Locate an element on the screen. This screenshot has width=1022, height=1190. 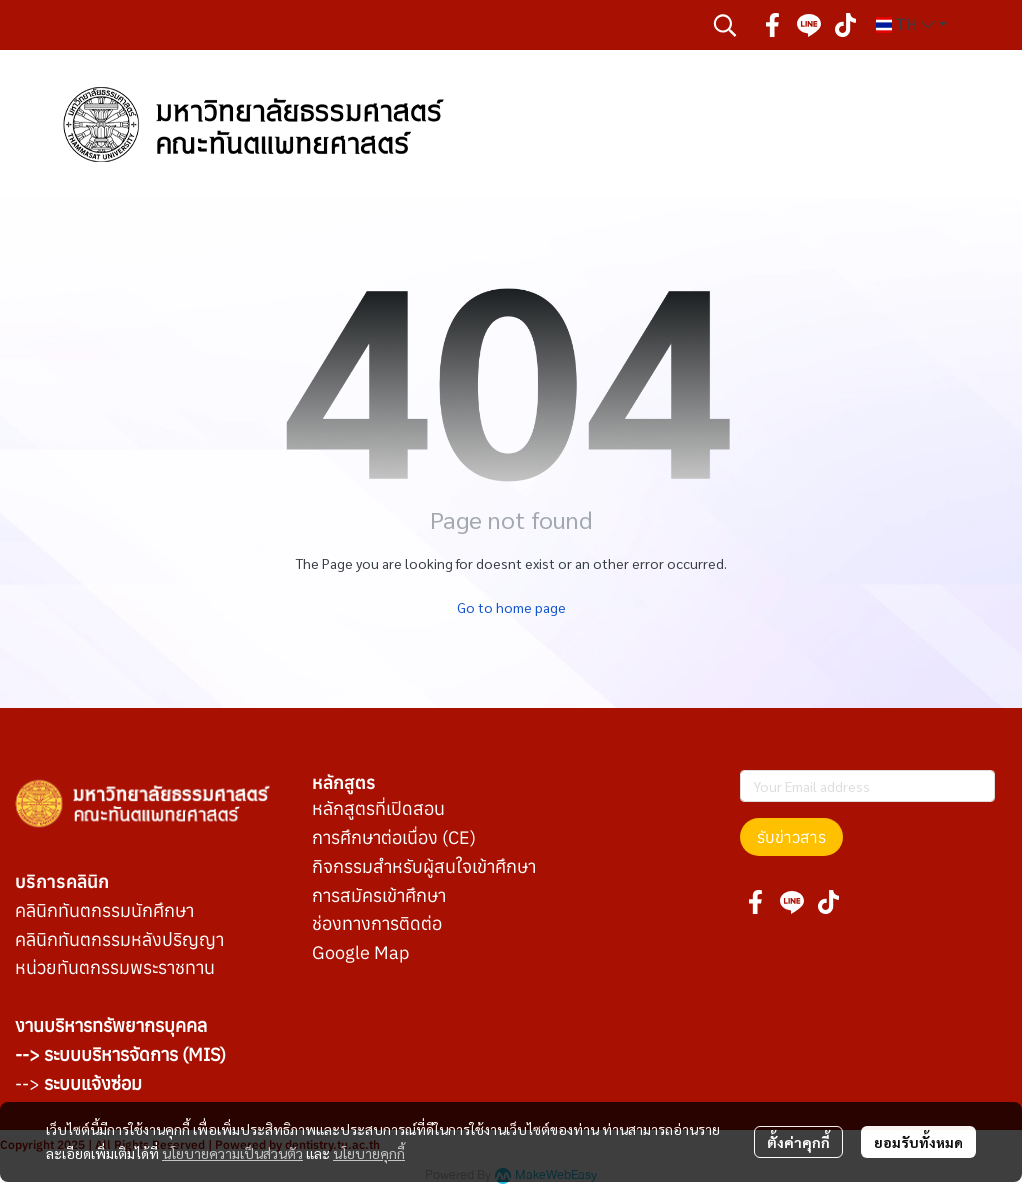
--> is located at coordinates (78, 1083).